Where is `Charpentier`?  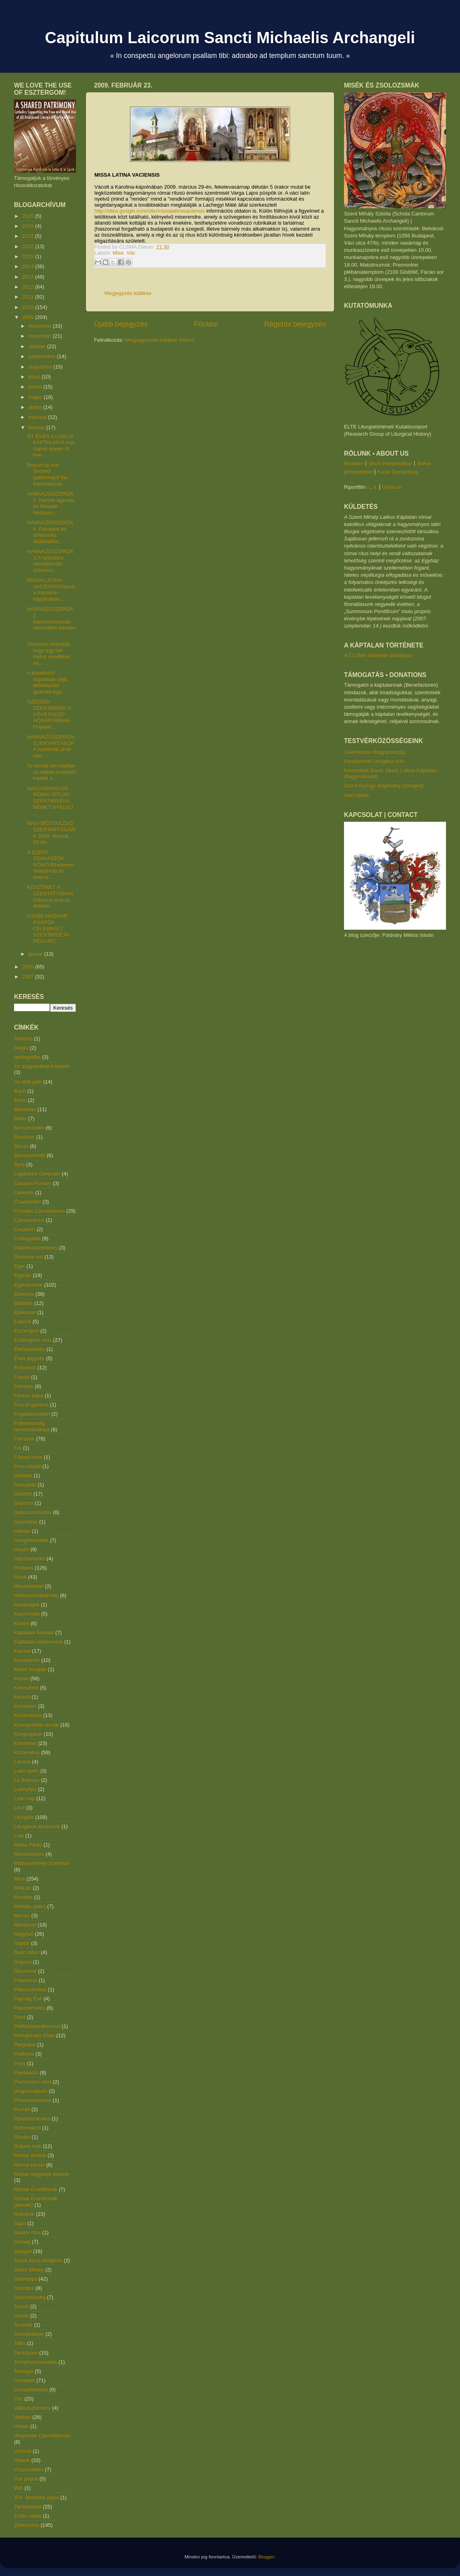
Charpentier is located at coordinates (27, 1202).